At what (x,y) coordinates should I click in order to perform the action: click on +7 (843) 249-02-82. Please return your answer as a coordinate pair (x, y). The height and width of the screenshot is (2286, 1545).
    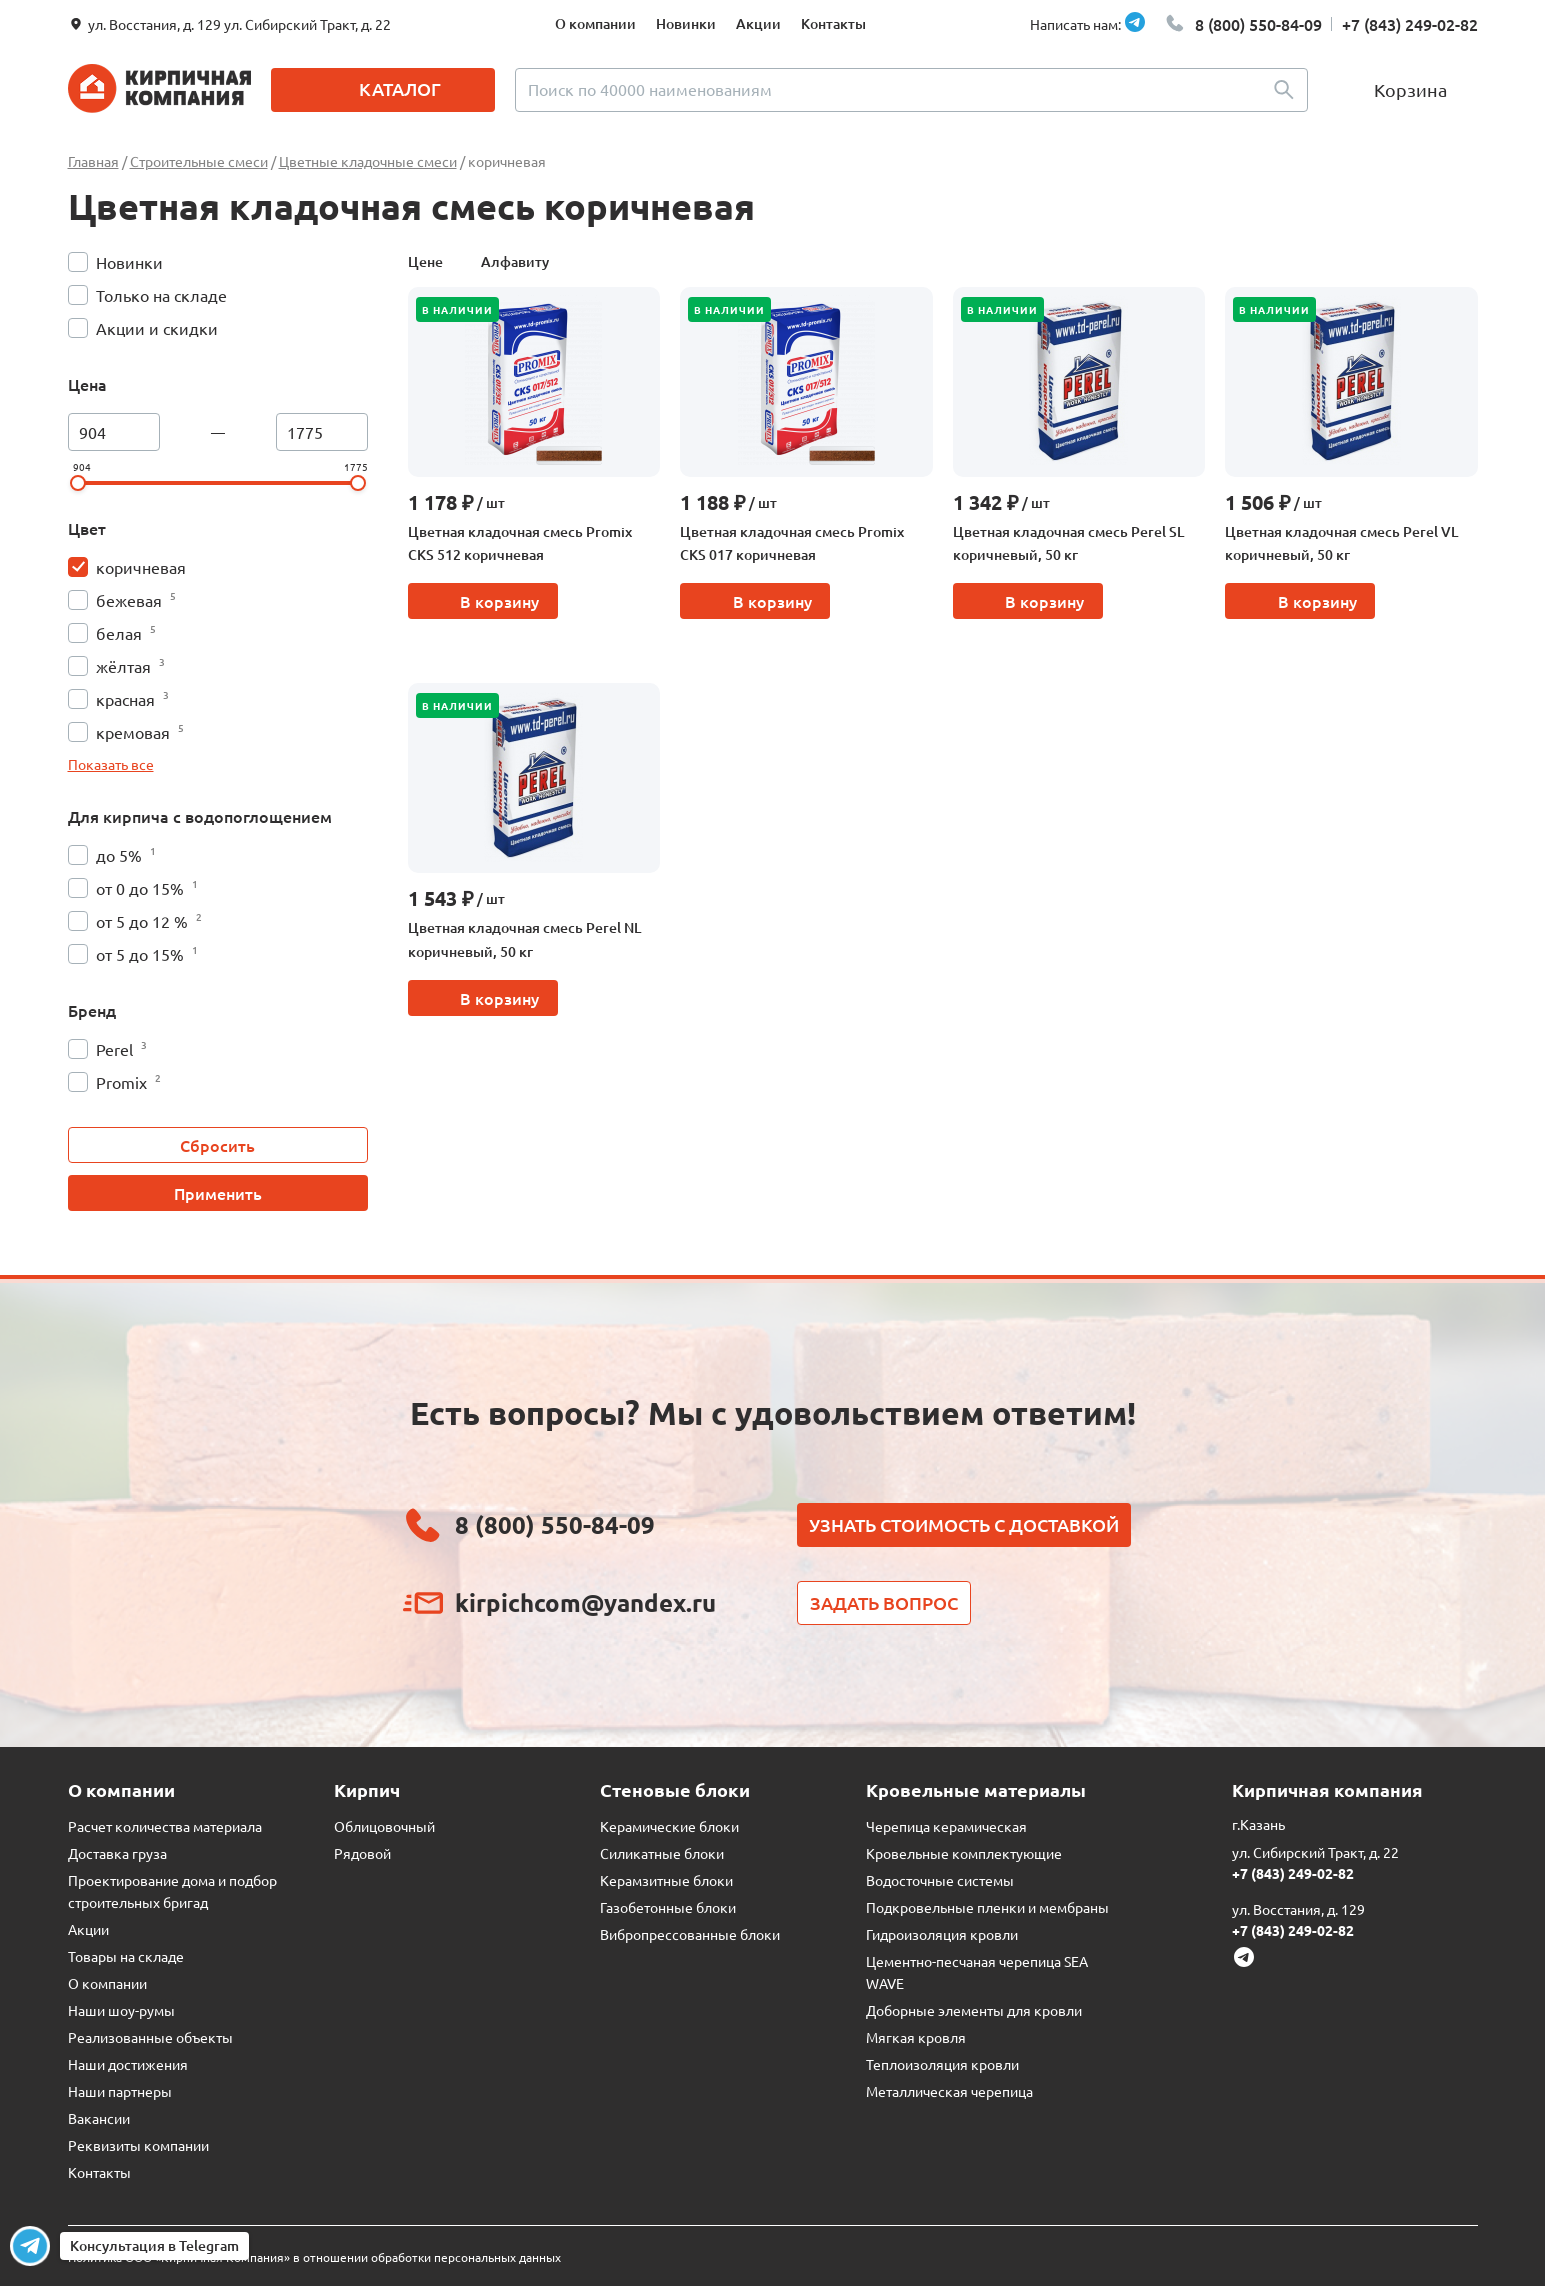
    Looking at the image, I should click on (1410, 24).